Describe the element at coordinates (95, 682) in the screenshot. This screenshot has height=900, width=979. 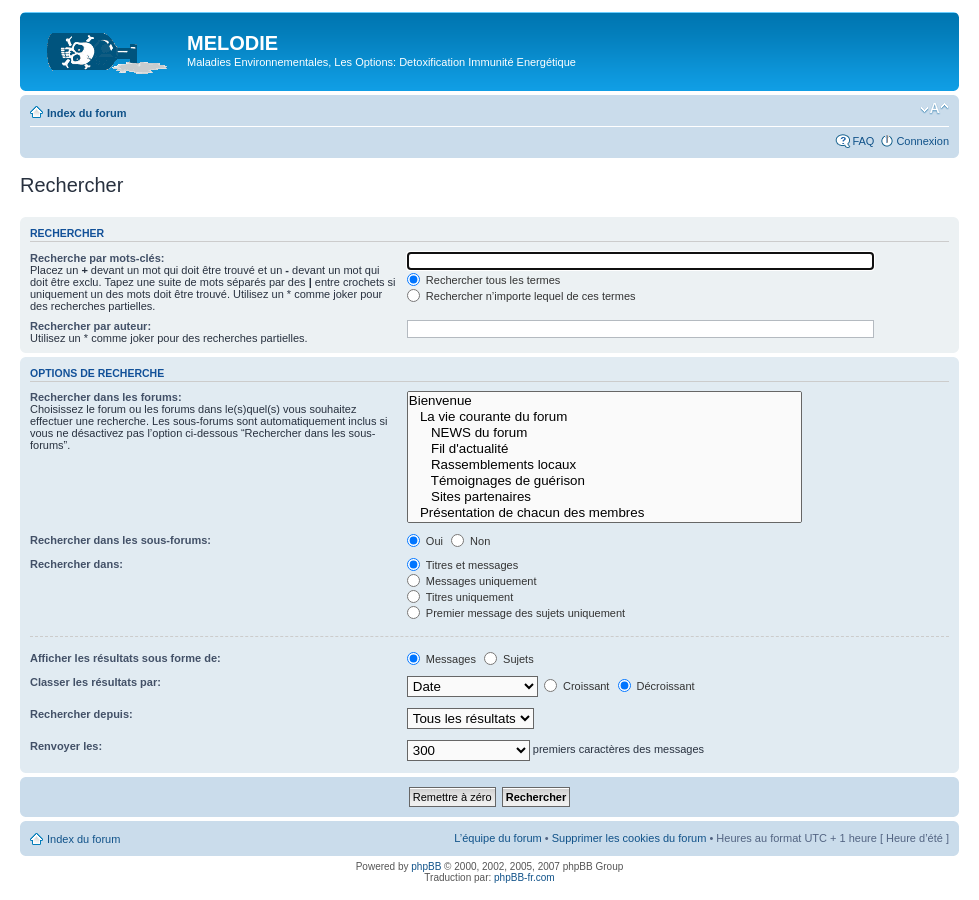
I see `Classer les résultats par:` at that location.